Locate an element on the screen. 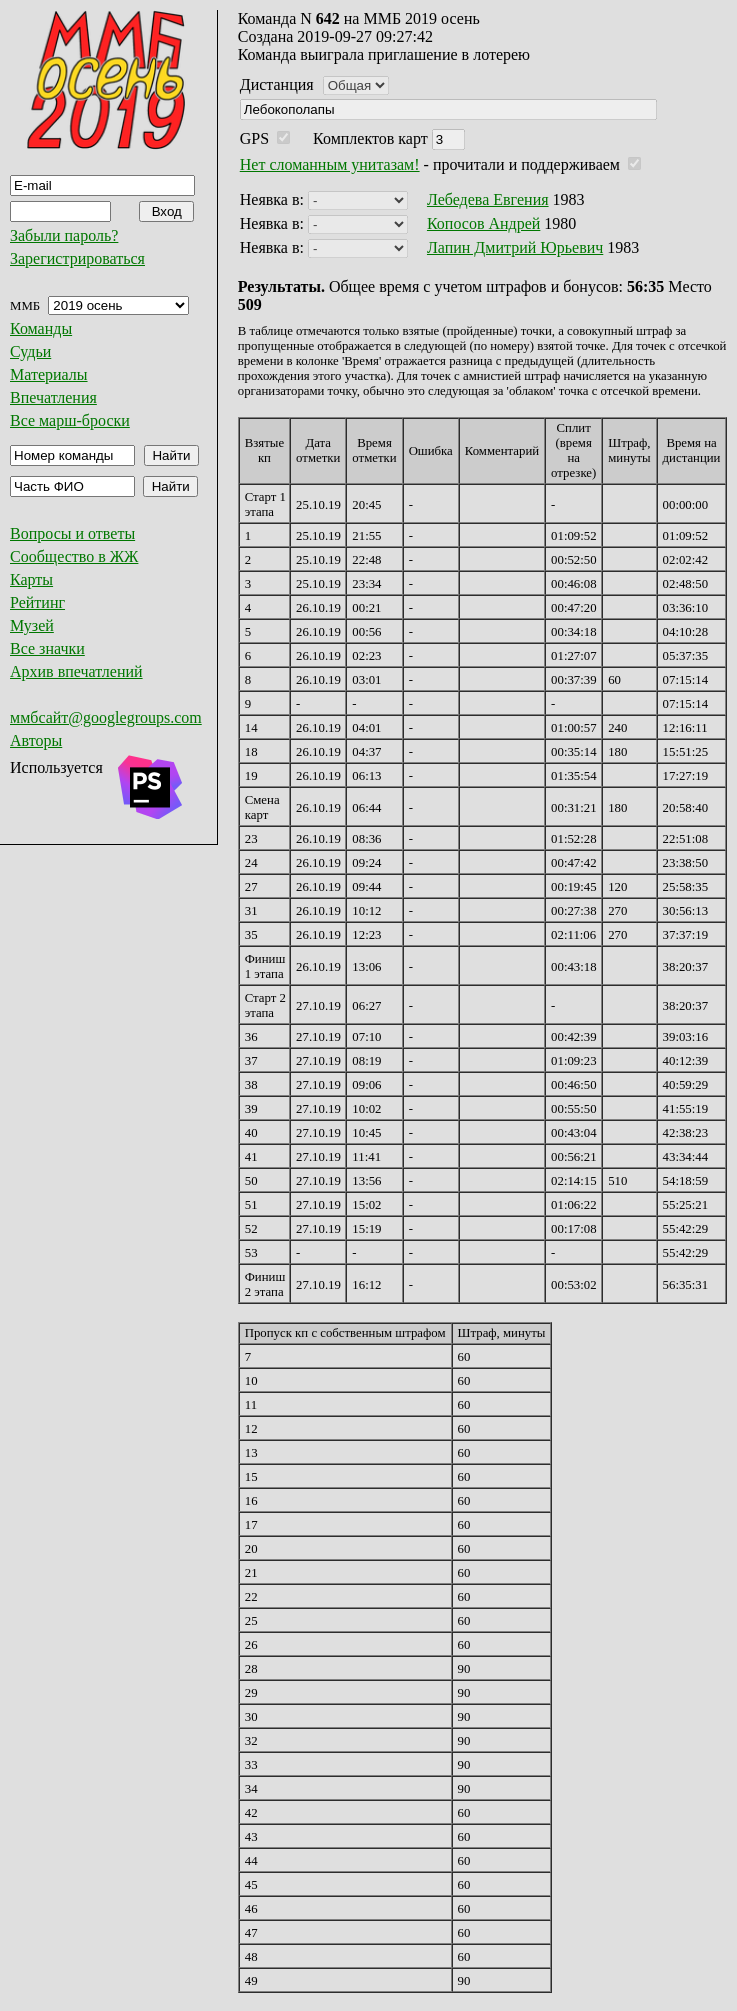  Нет сломанным унитазам! is located at coordinates (330, 164).